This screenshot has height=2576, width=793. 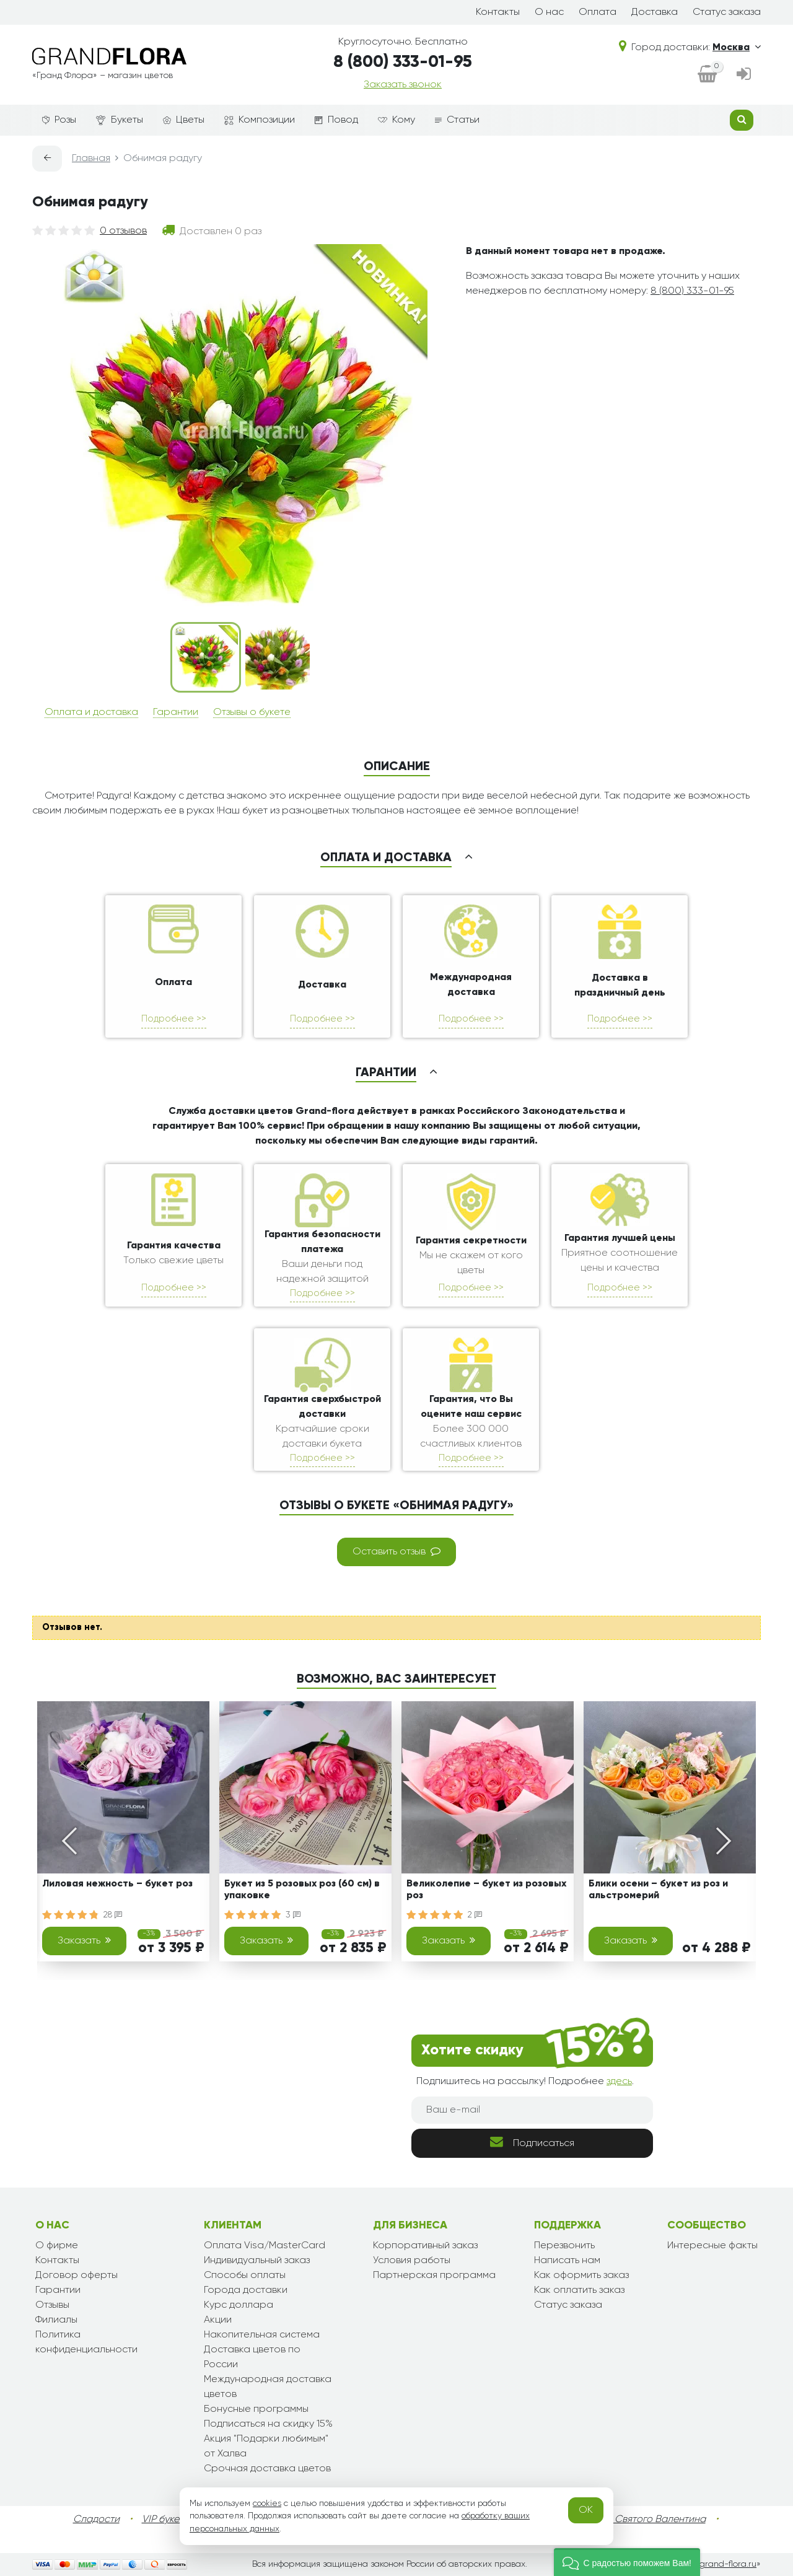 What do you see at coordinates (564, 2246) in the screenshot?
I see `Перезвонить [dialog]` at bounding box center [564, 2246].